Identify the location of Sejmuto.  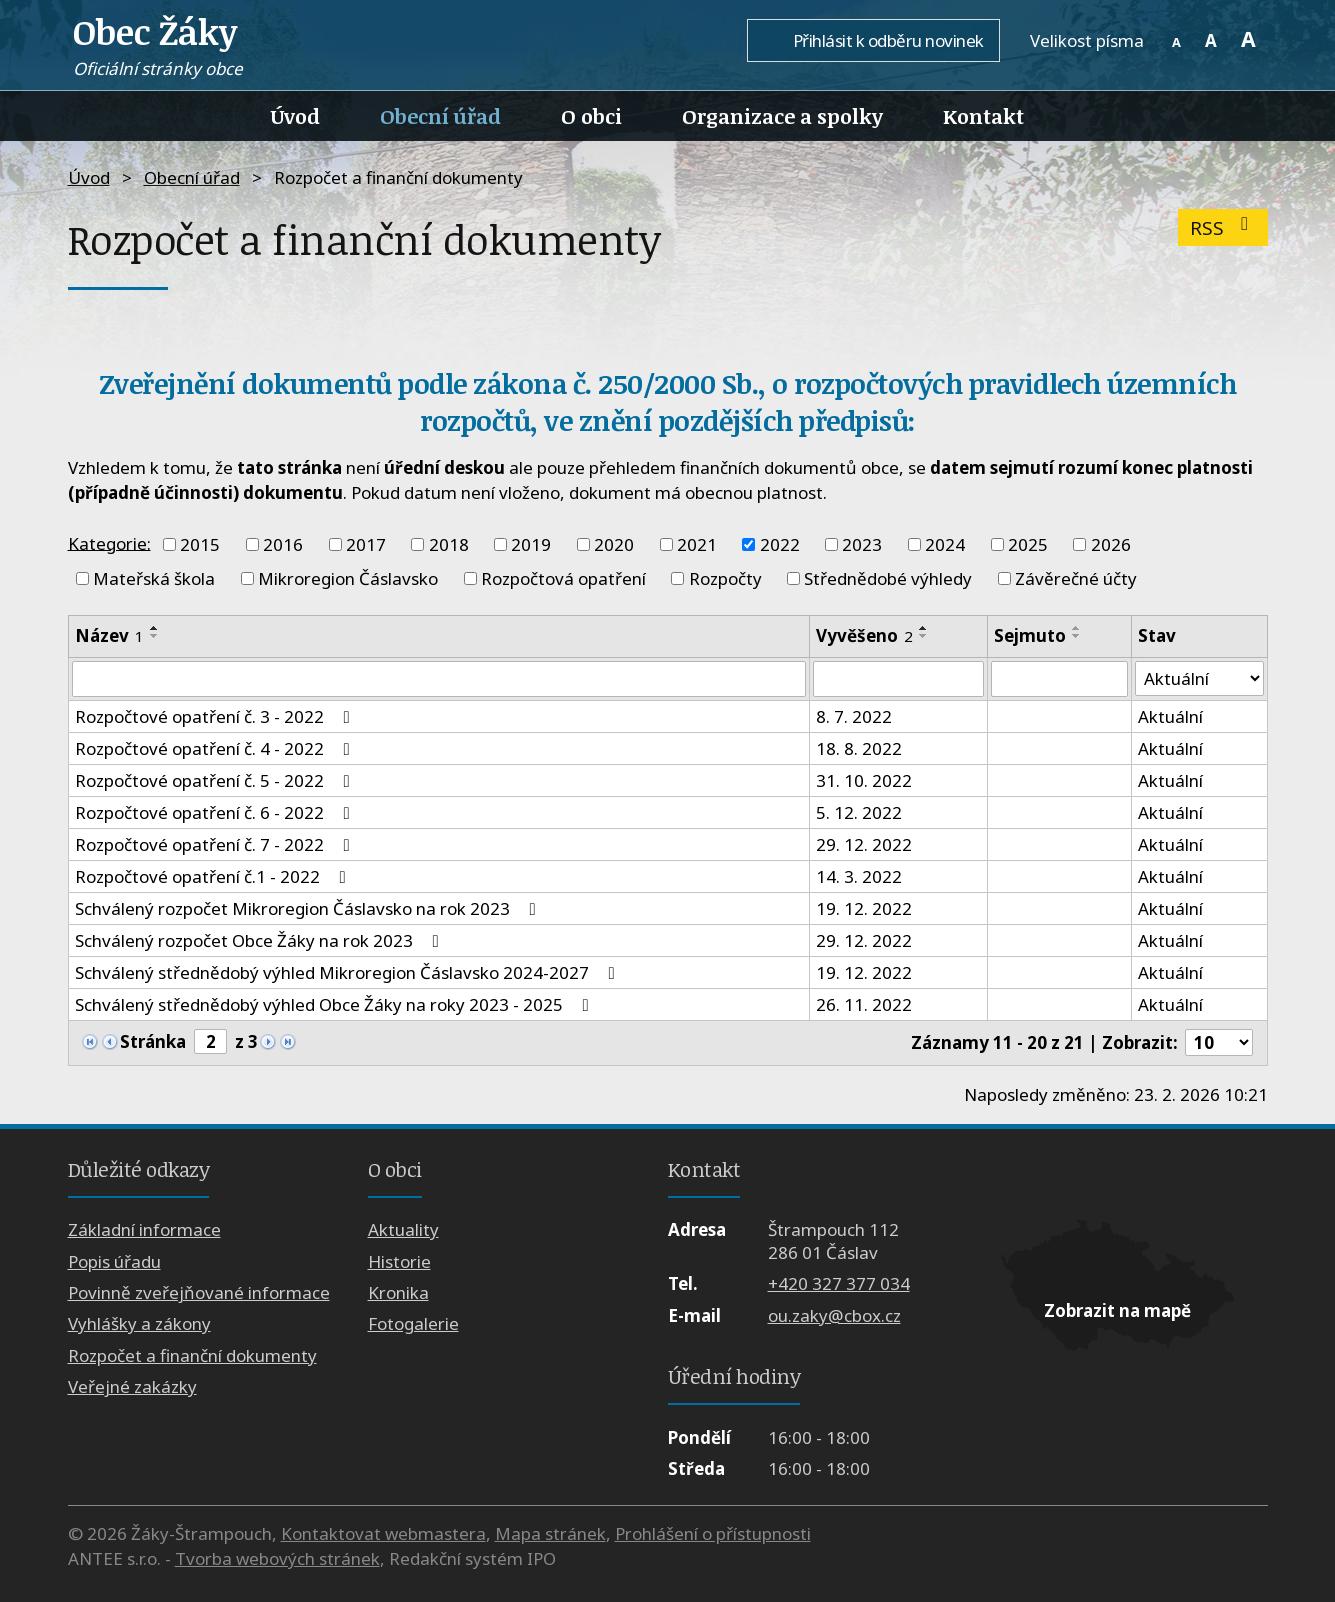
(1030, 635).